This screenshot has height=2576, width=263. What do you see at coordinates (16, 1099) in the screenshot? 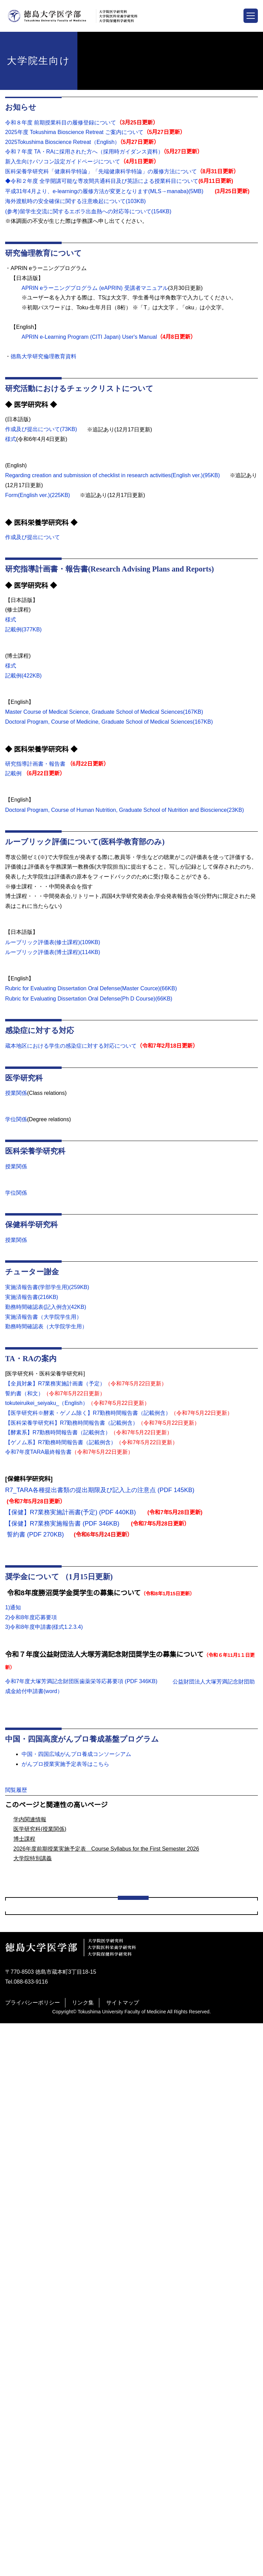
I see `授業関係` at bounding box center [16, 1099].